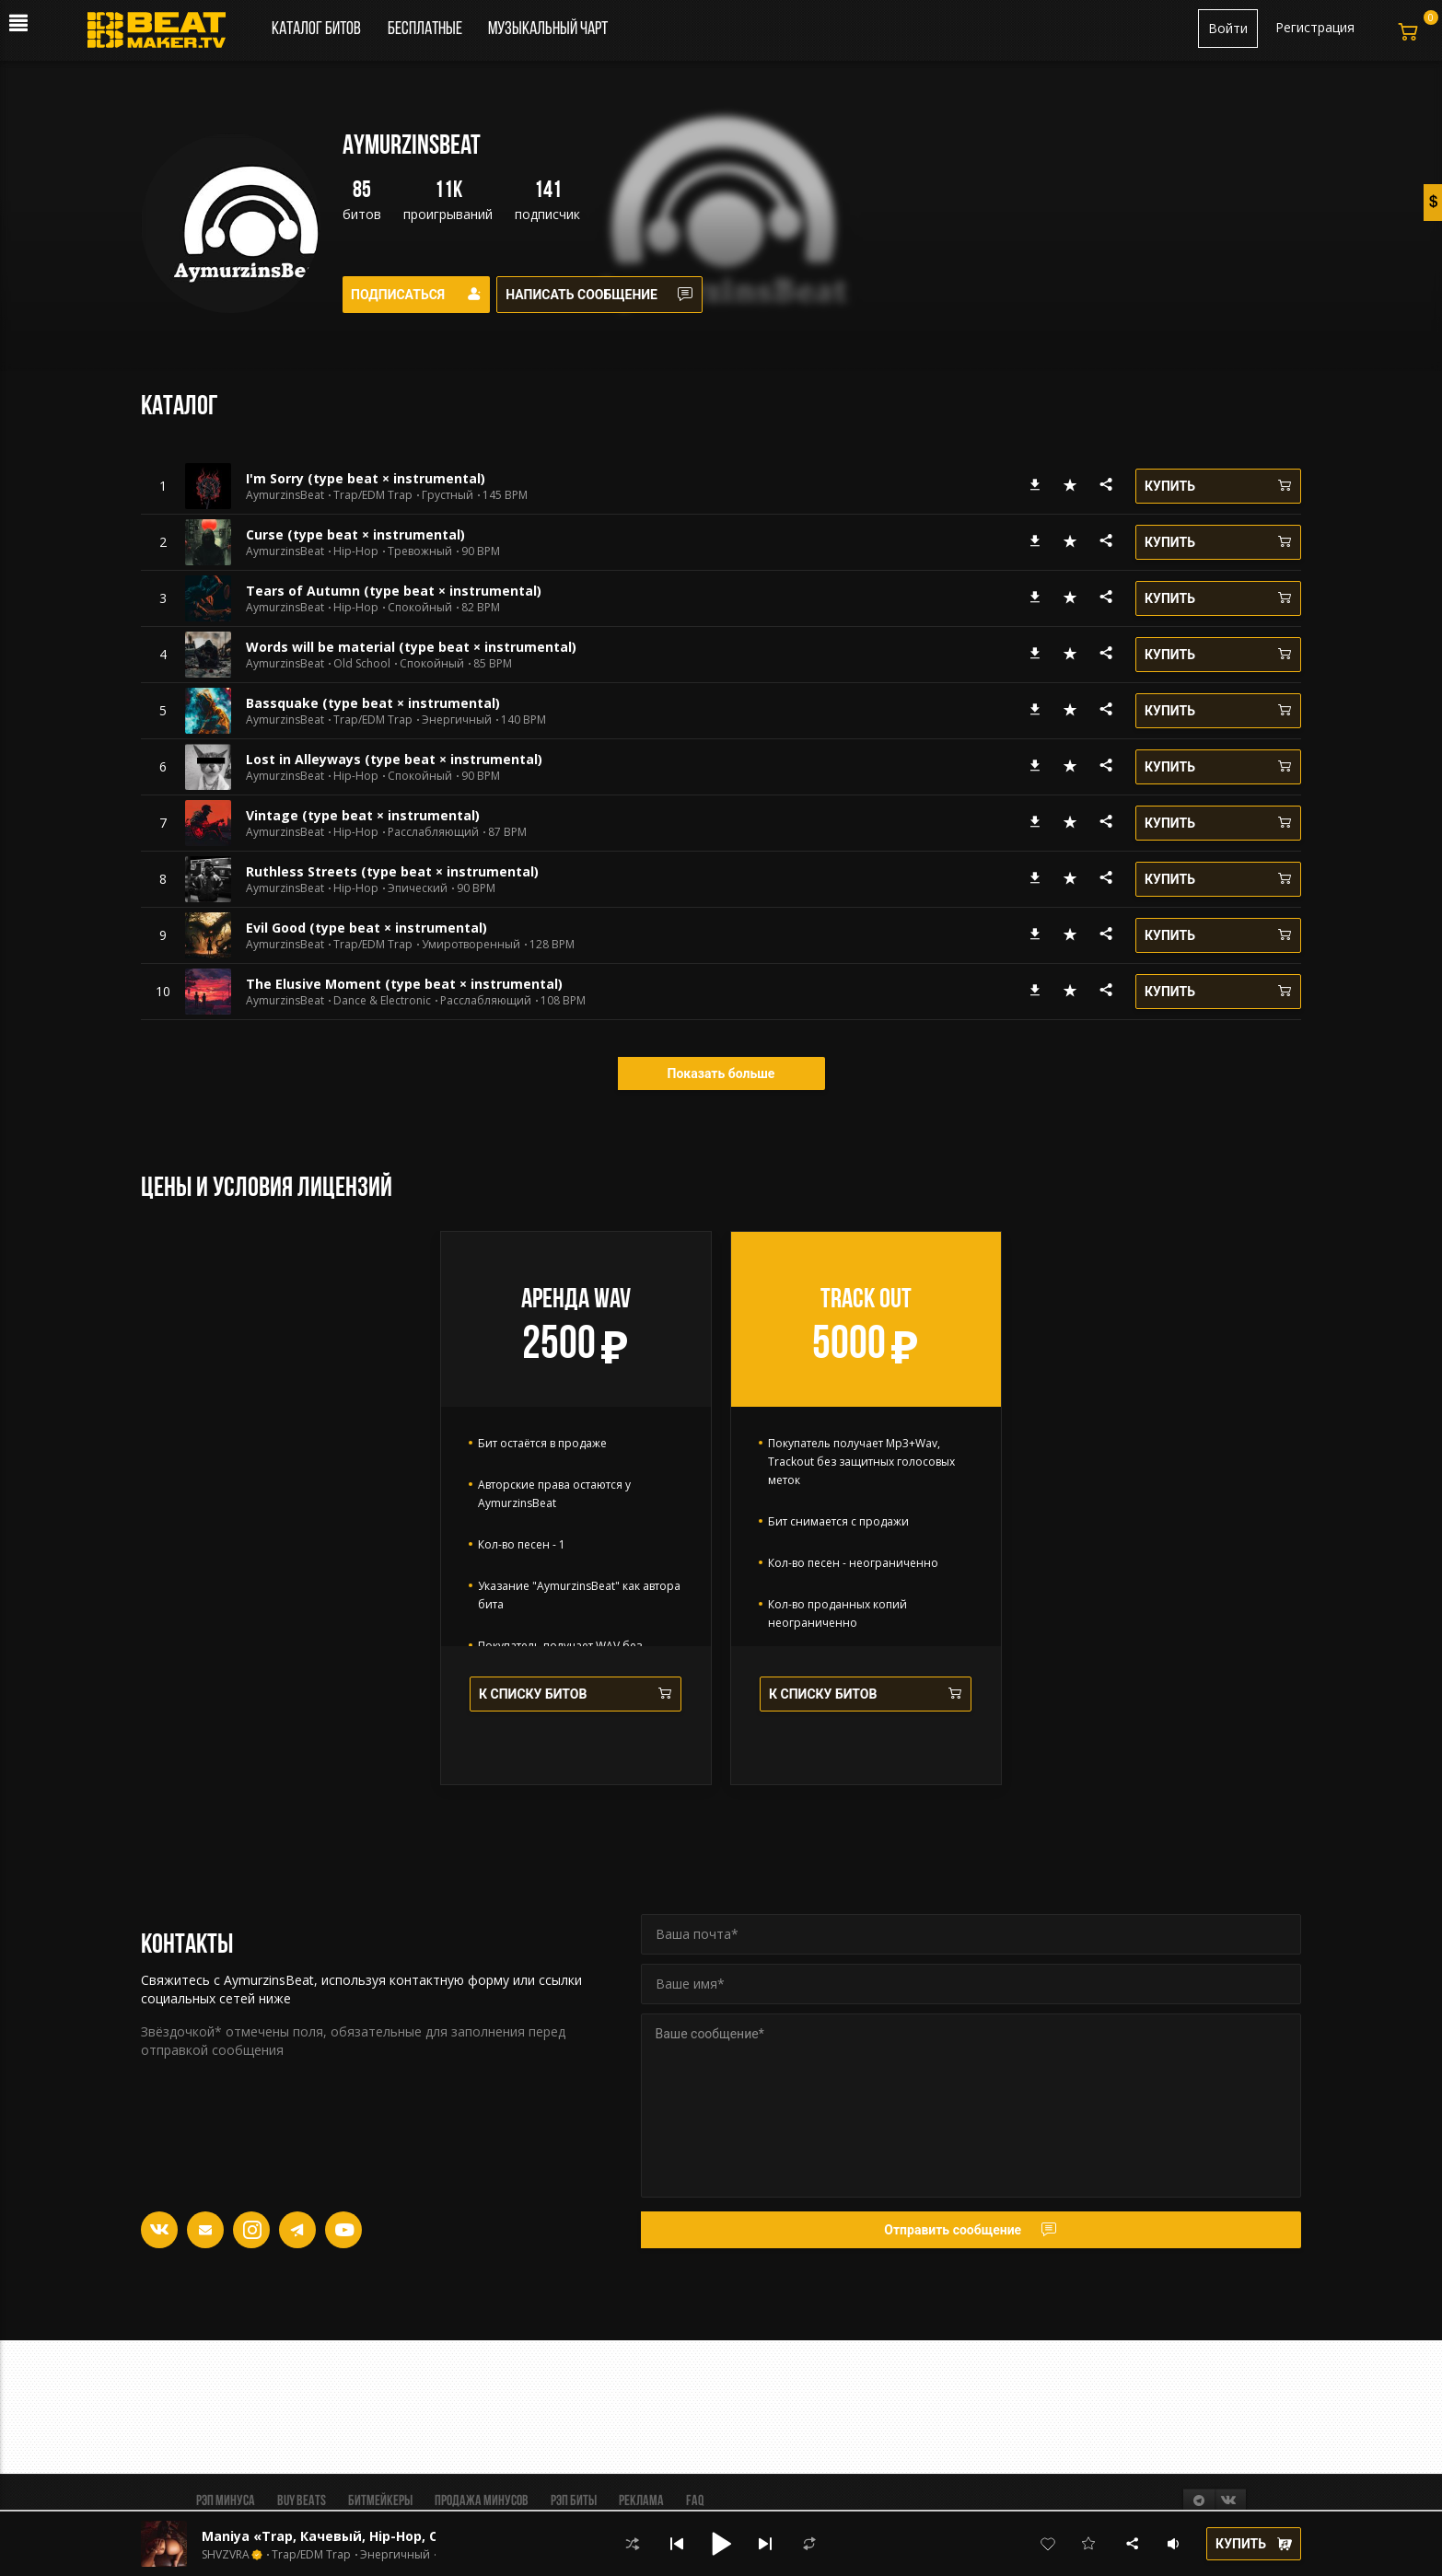 This screenshot has width=1442, height=2576. Describe the element at coordinates (695, 2501) in the screenshot. I see `FAQ` at that location.